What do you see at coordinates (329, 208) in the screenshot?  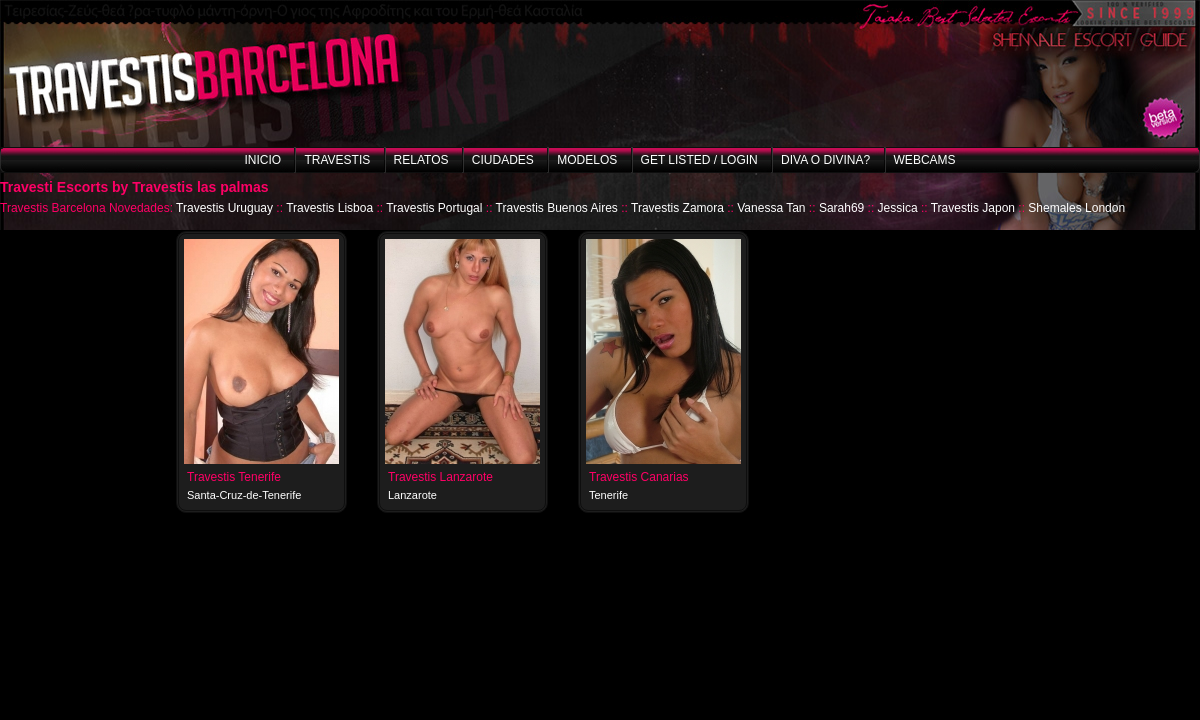 I see `Travestis Lisboa` at bounding box center [329, 208].